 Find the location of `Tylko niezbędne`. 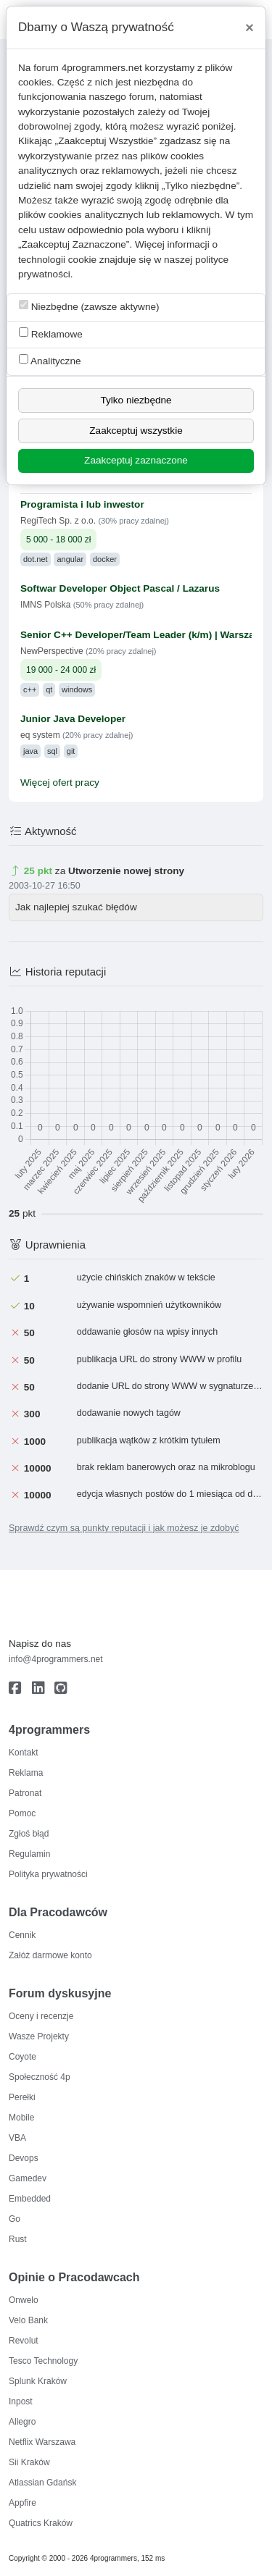

Tylko niezbędne is located at coordinates (135, 400).